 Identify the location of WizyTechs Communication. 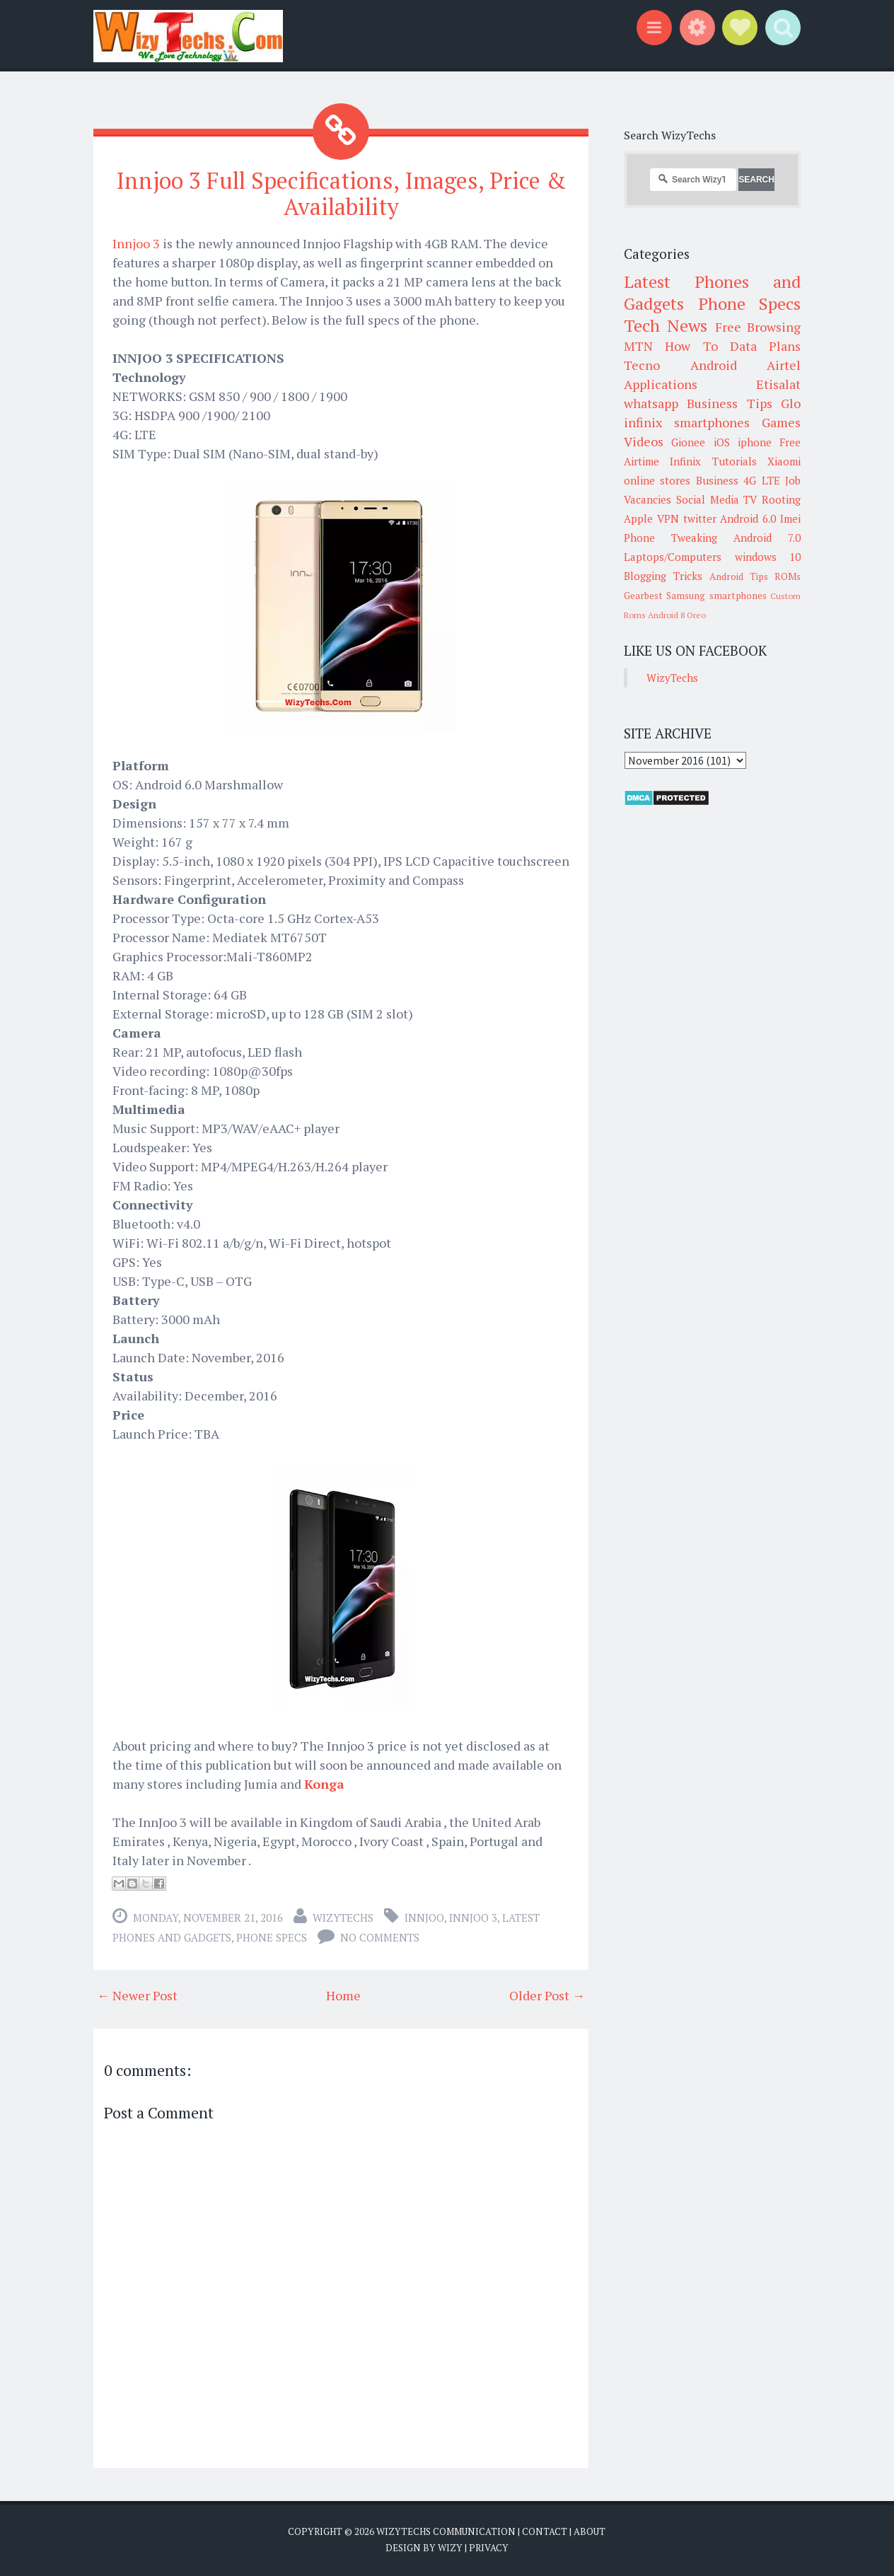
(446, 2531).